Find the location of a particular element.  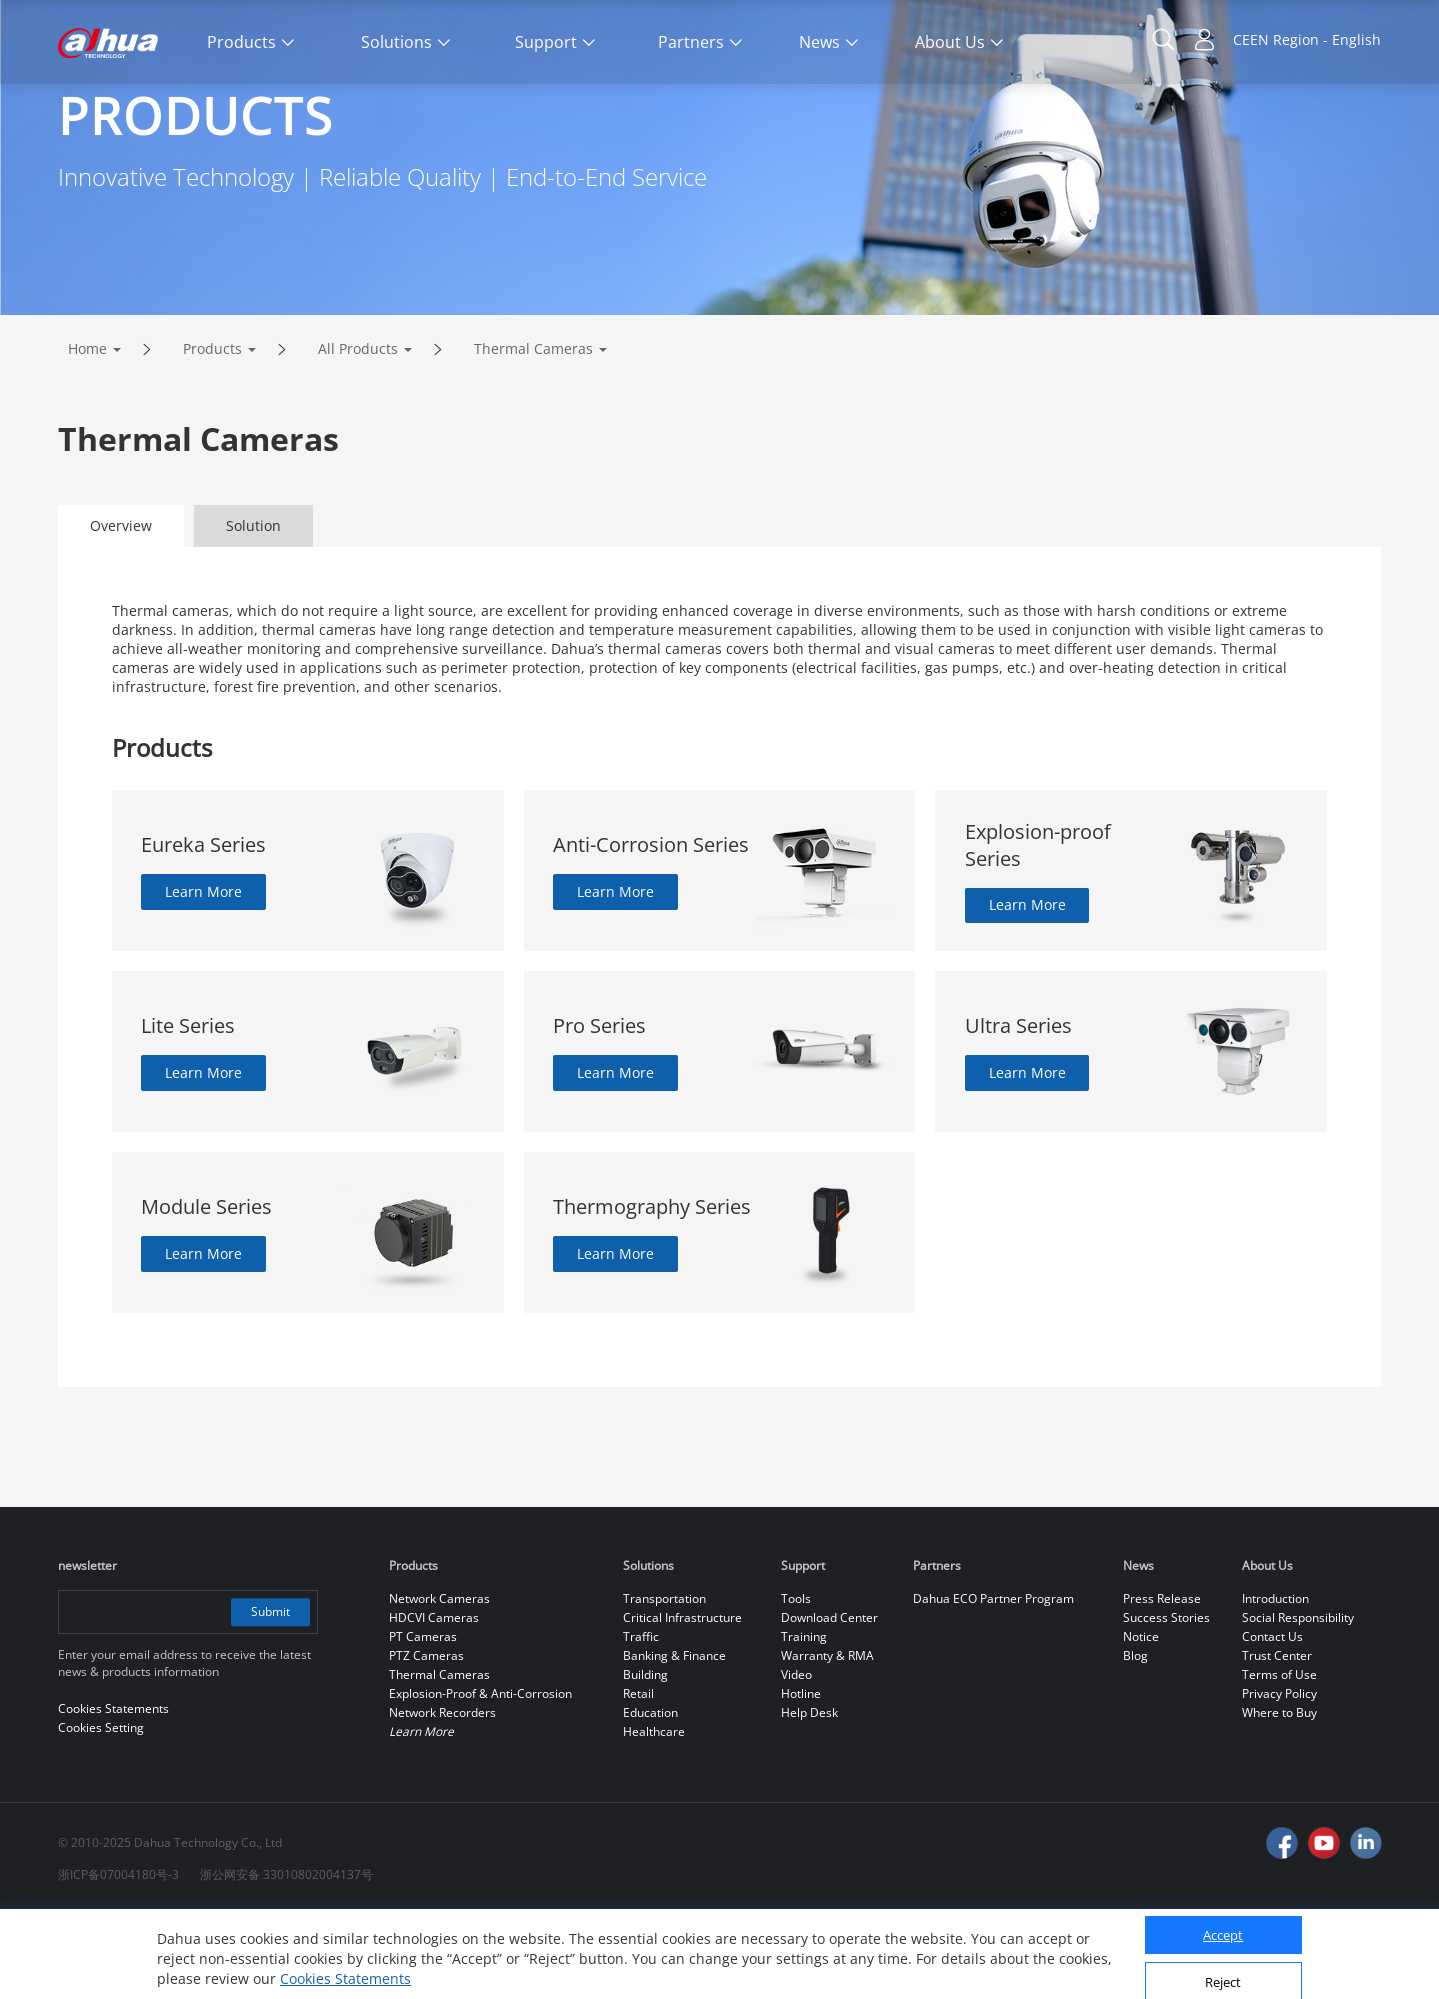

Traffic is located at coordinates (641, 1720).